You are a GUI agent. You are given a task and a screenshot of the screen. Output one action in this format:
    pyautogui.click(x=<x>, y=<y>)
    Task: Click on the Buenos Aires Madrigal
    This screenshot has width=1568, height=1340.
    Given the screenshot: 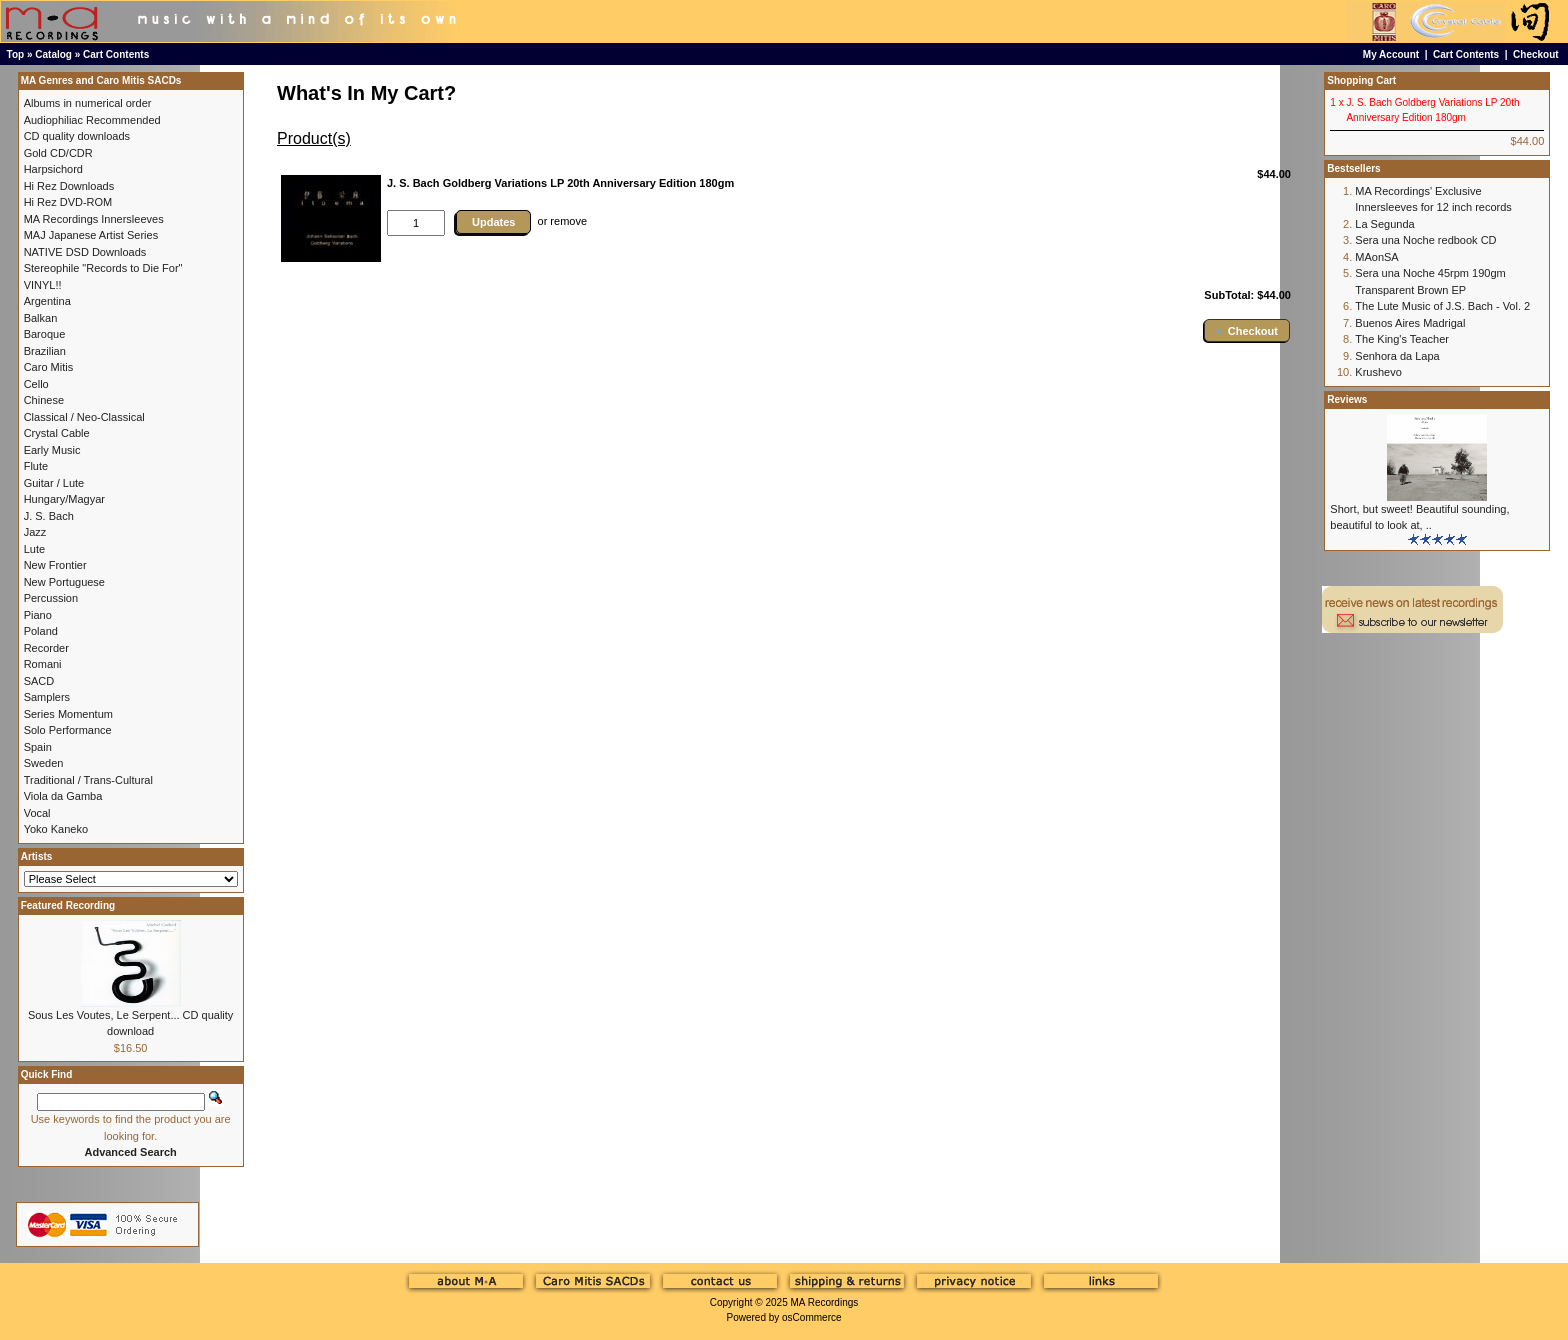 What is the action you would take?
    pyautogui.click(x=1410, y=323)
    